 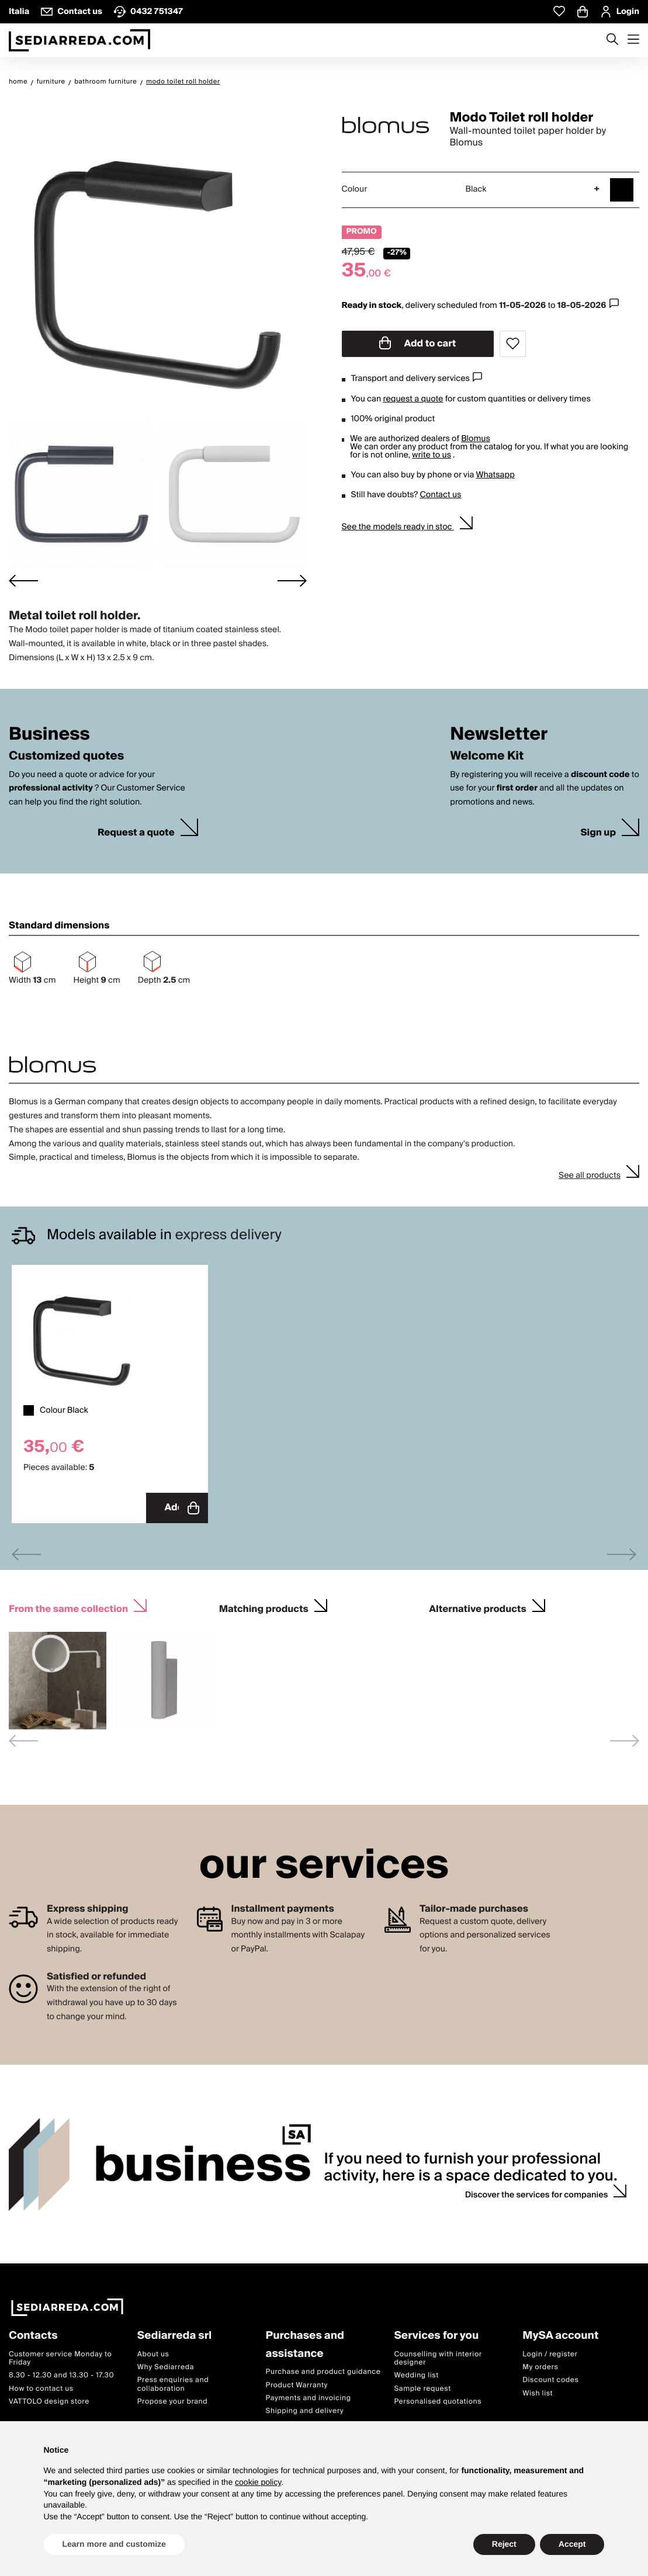 I want to click on Contact us, so click(x=441, y=495).